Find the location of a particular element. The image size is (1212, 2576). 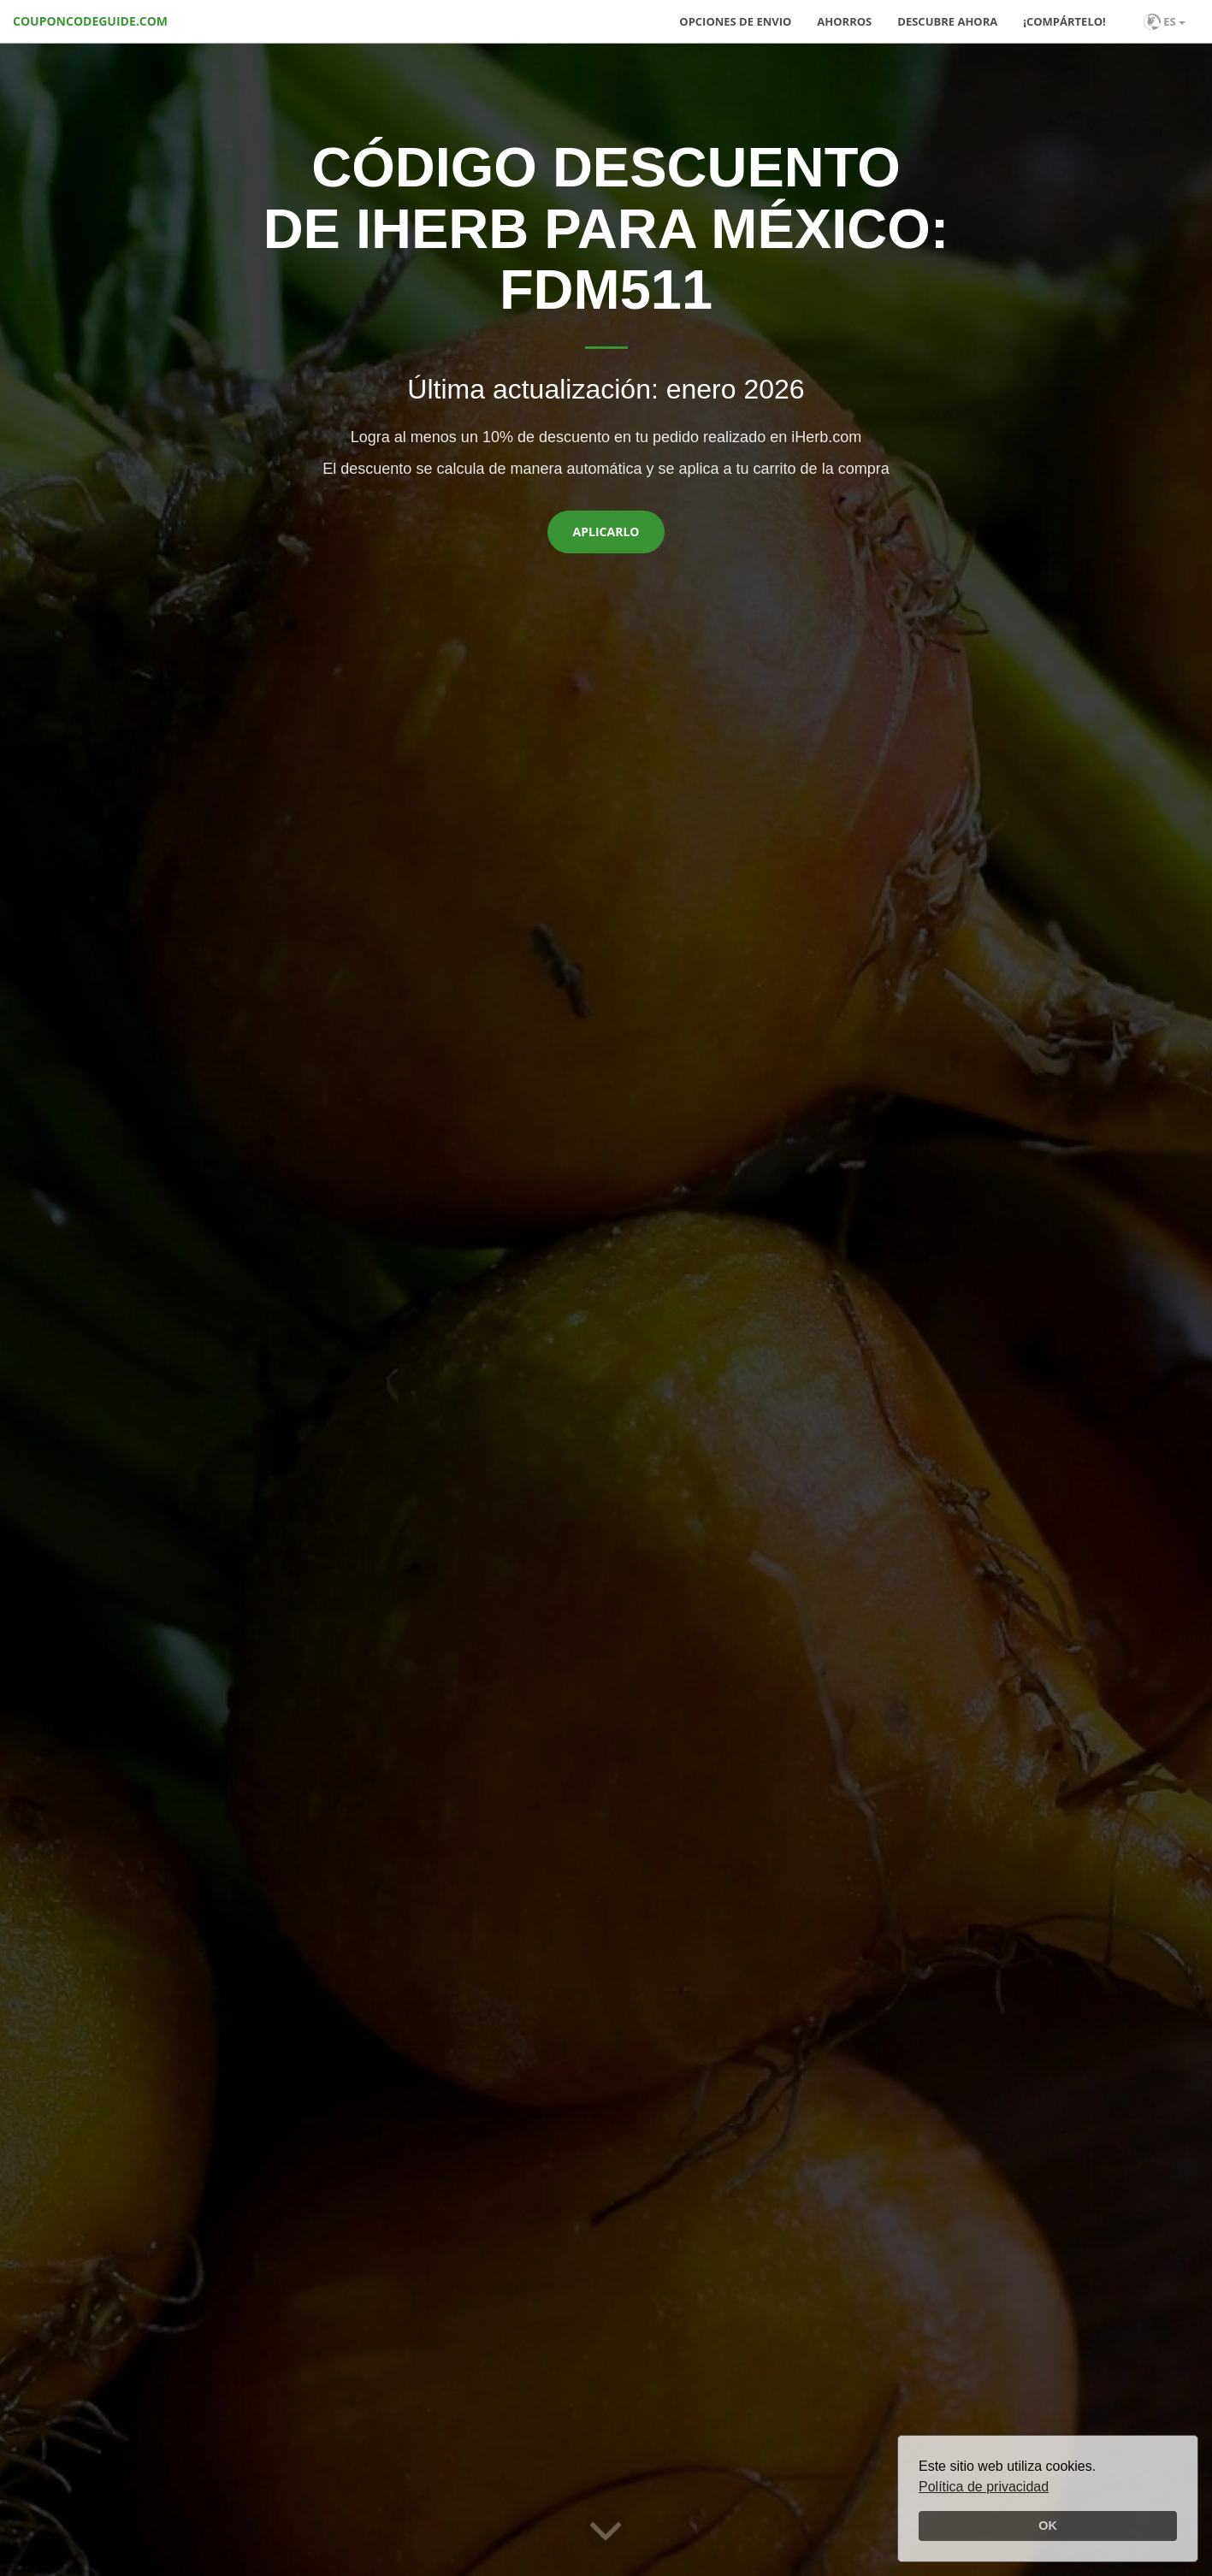

Descubre ahora is located at coordinates (947, 21).